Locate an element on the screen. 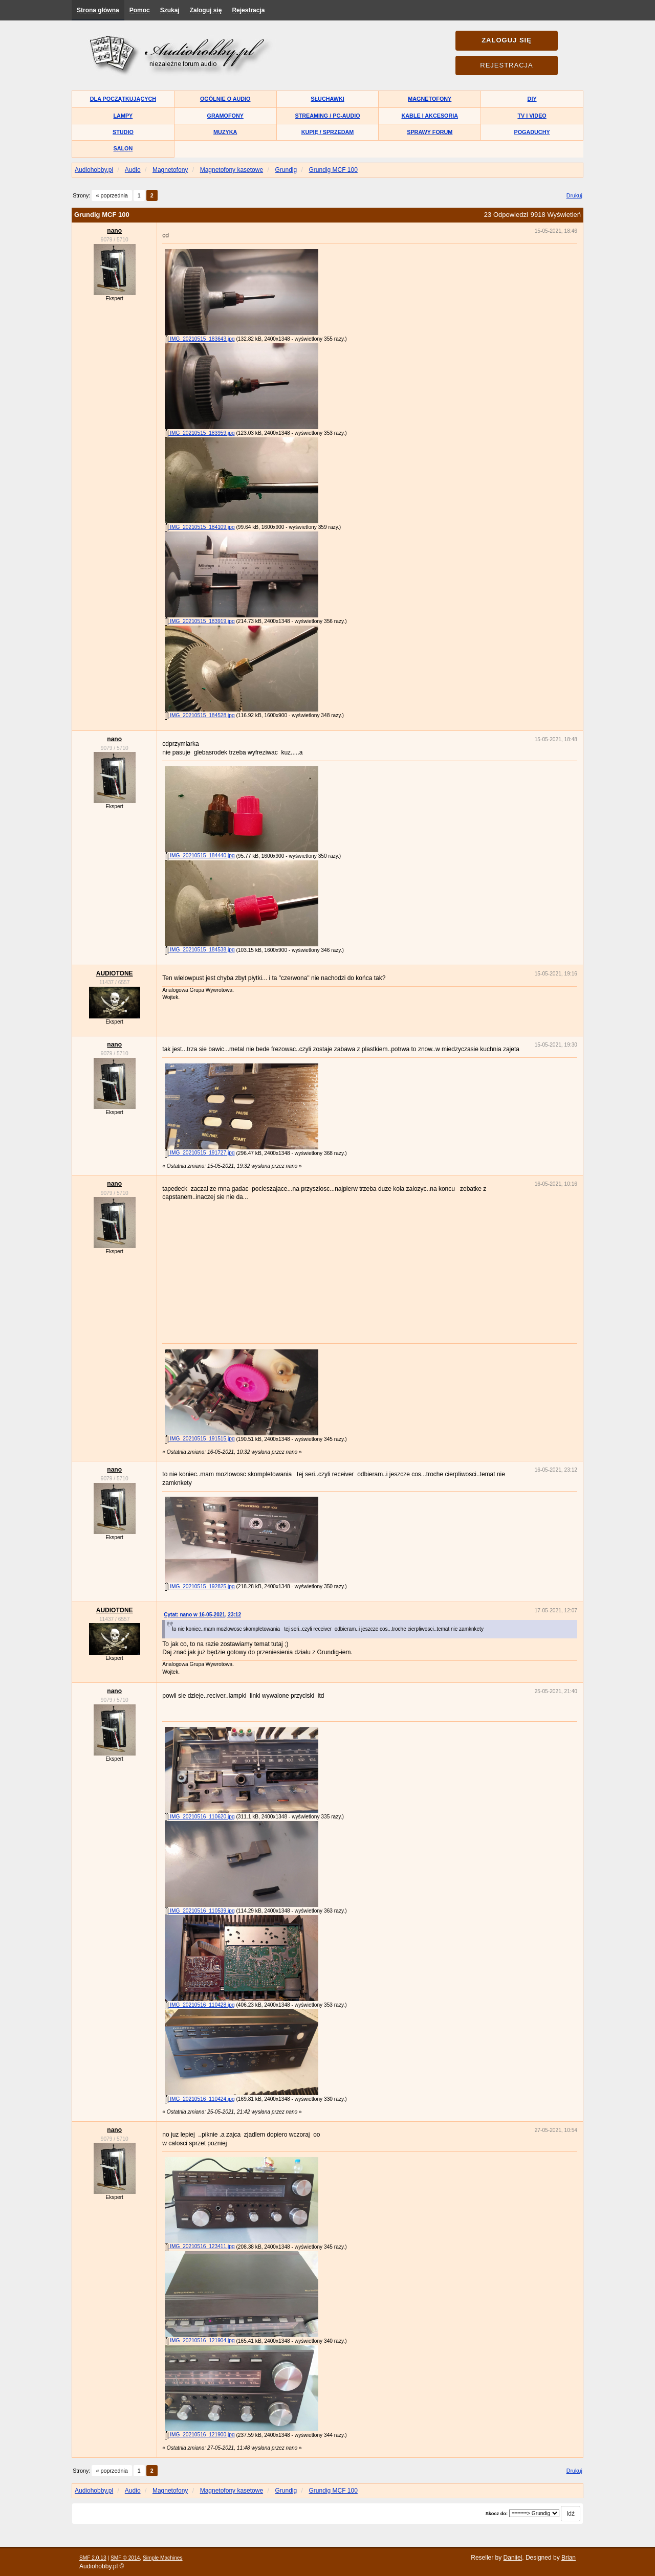  Brian is located at coordinates (568, 2557).